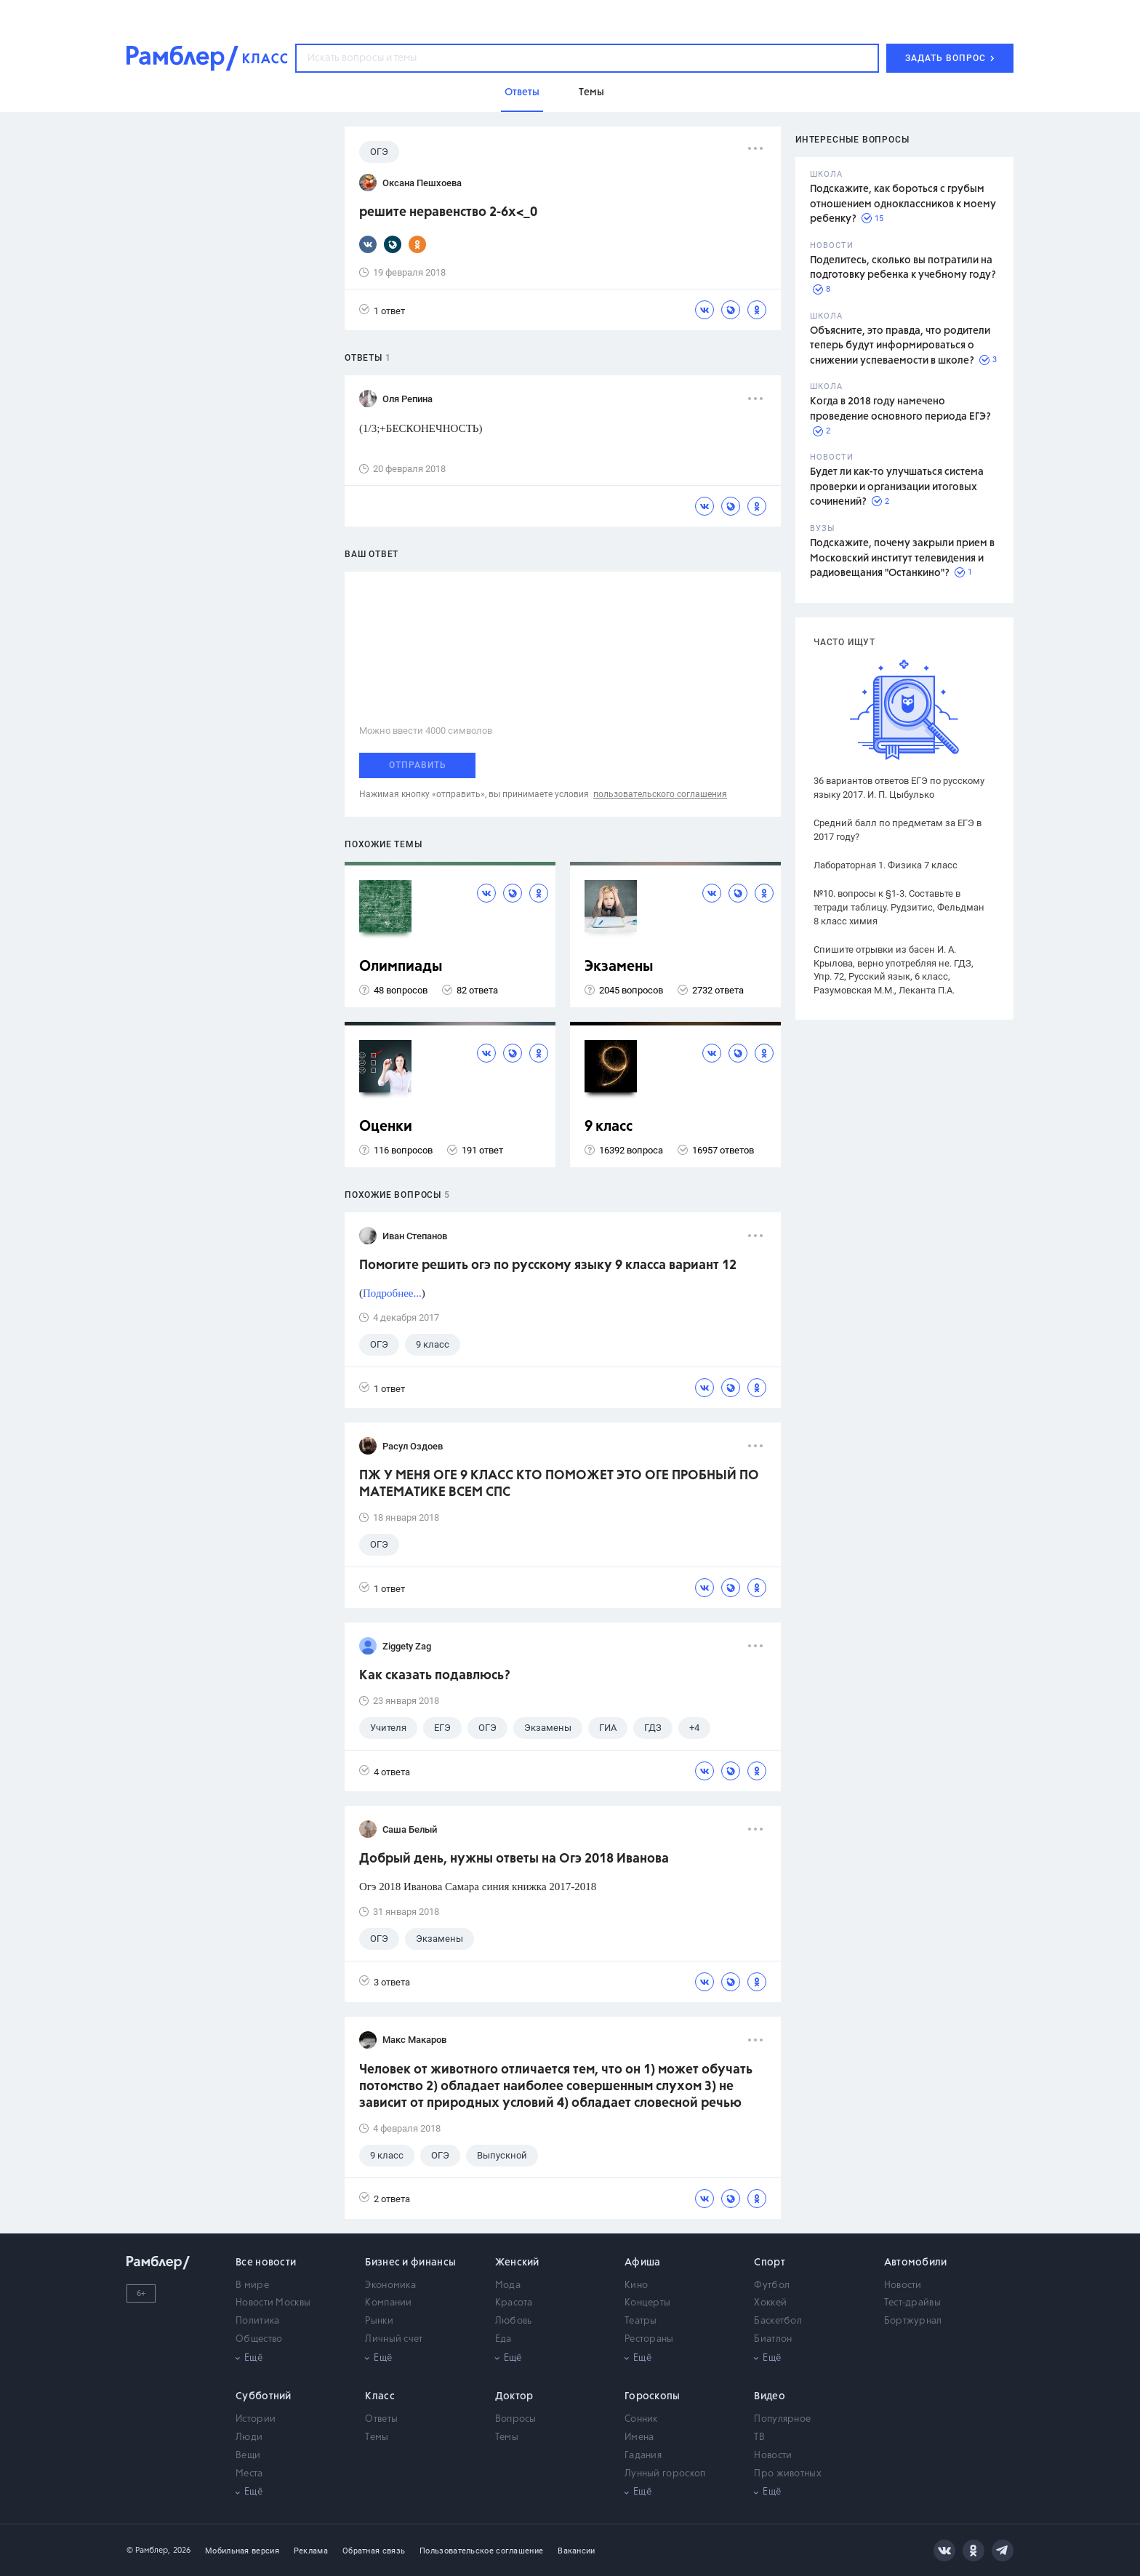 The image size is (1140, 2576). I want to click on Биатлон, so click(773, 2339).